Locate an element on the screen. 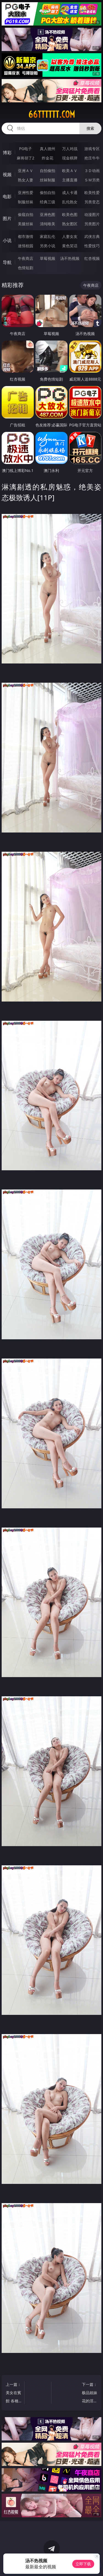  ３Ｄ动画 is located at coordinates (92, 170).